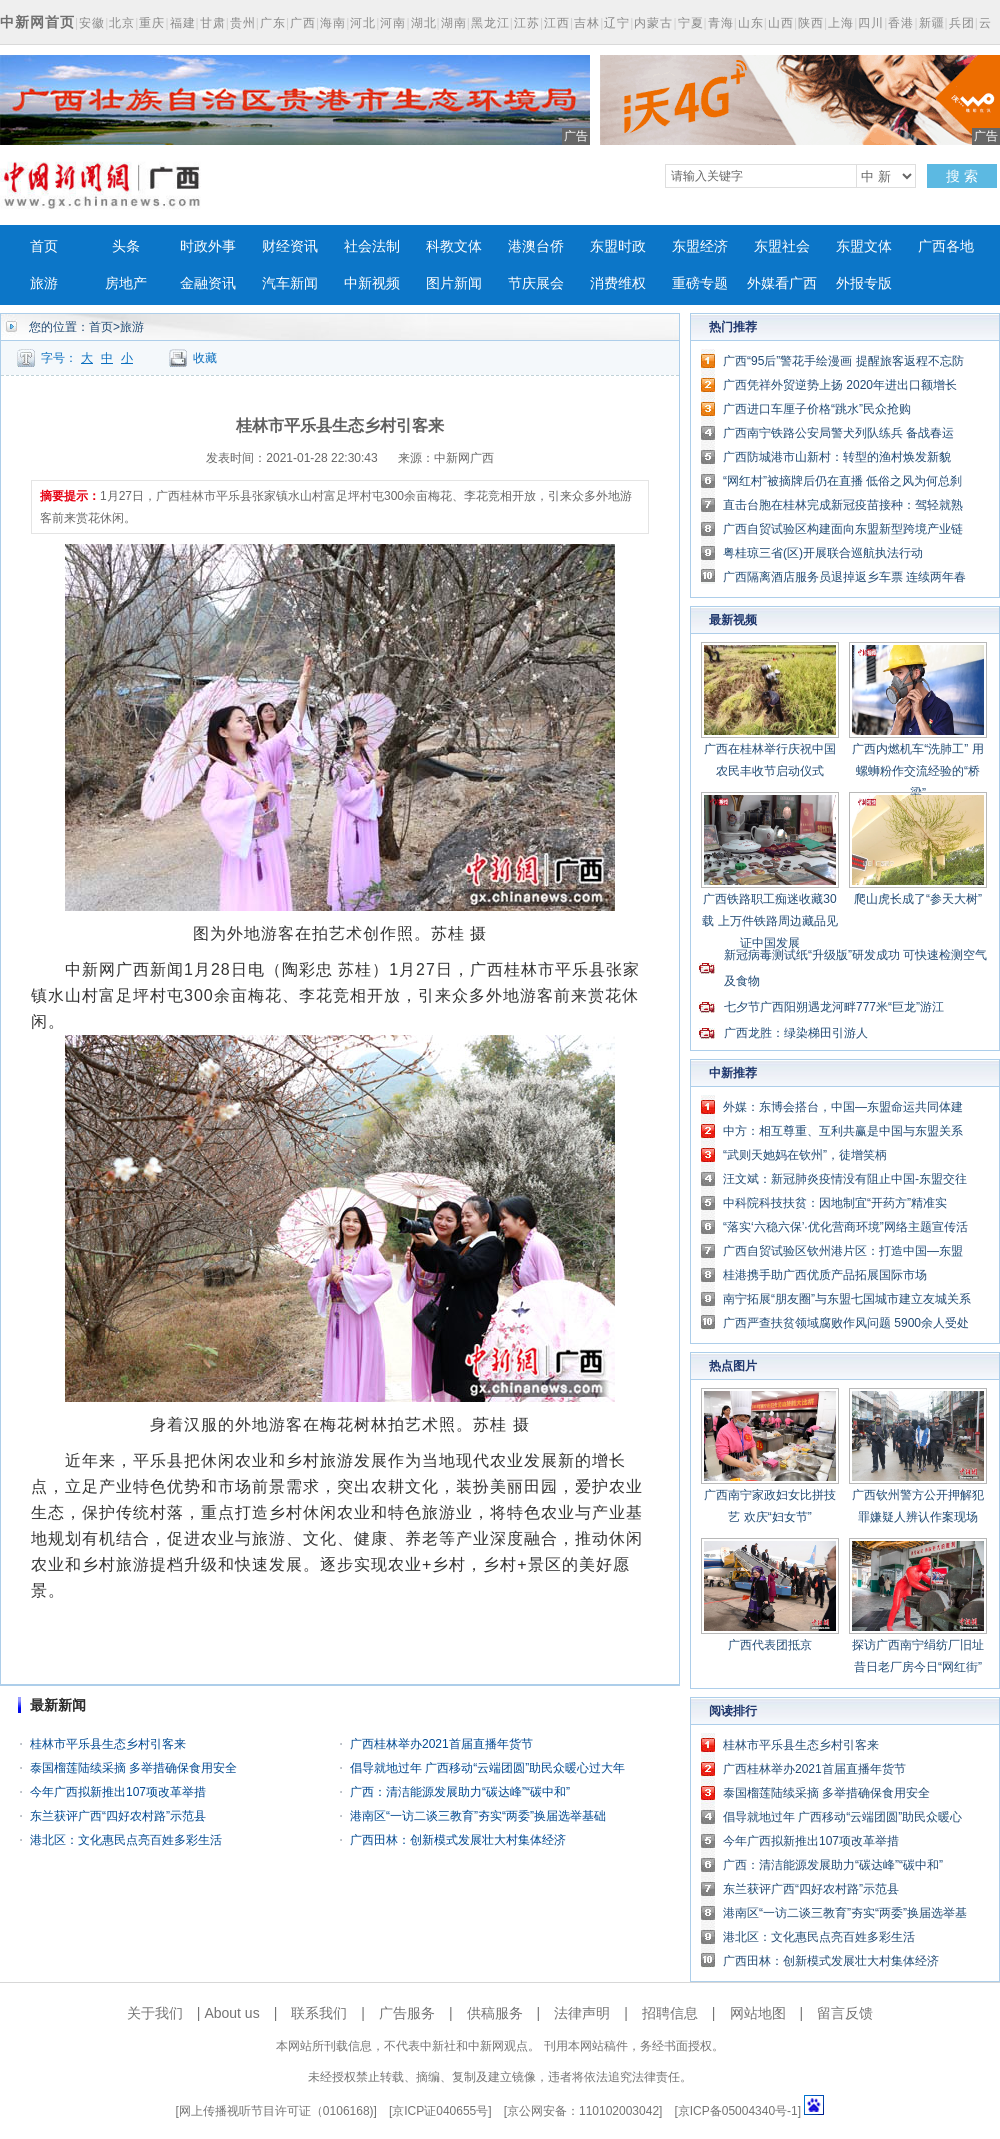 This screenshot has width=1000, height=2139. I want to click on 江西, so click(557, 23).